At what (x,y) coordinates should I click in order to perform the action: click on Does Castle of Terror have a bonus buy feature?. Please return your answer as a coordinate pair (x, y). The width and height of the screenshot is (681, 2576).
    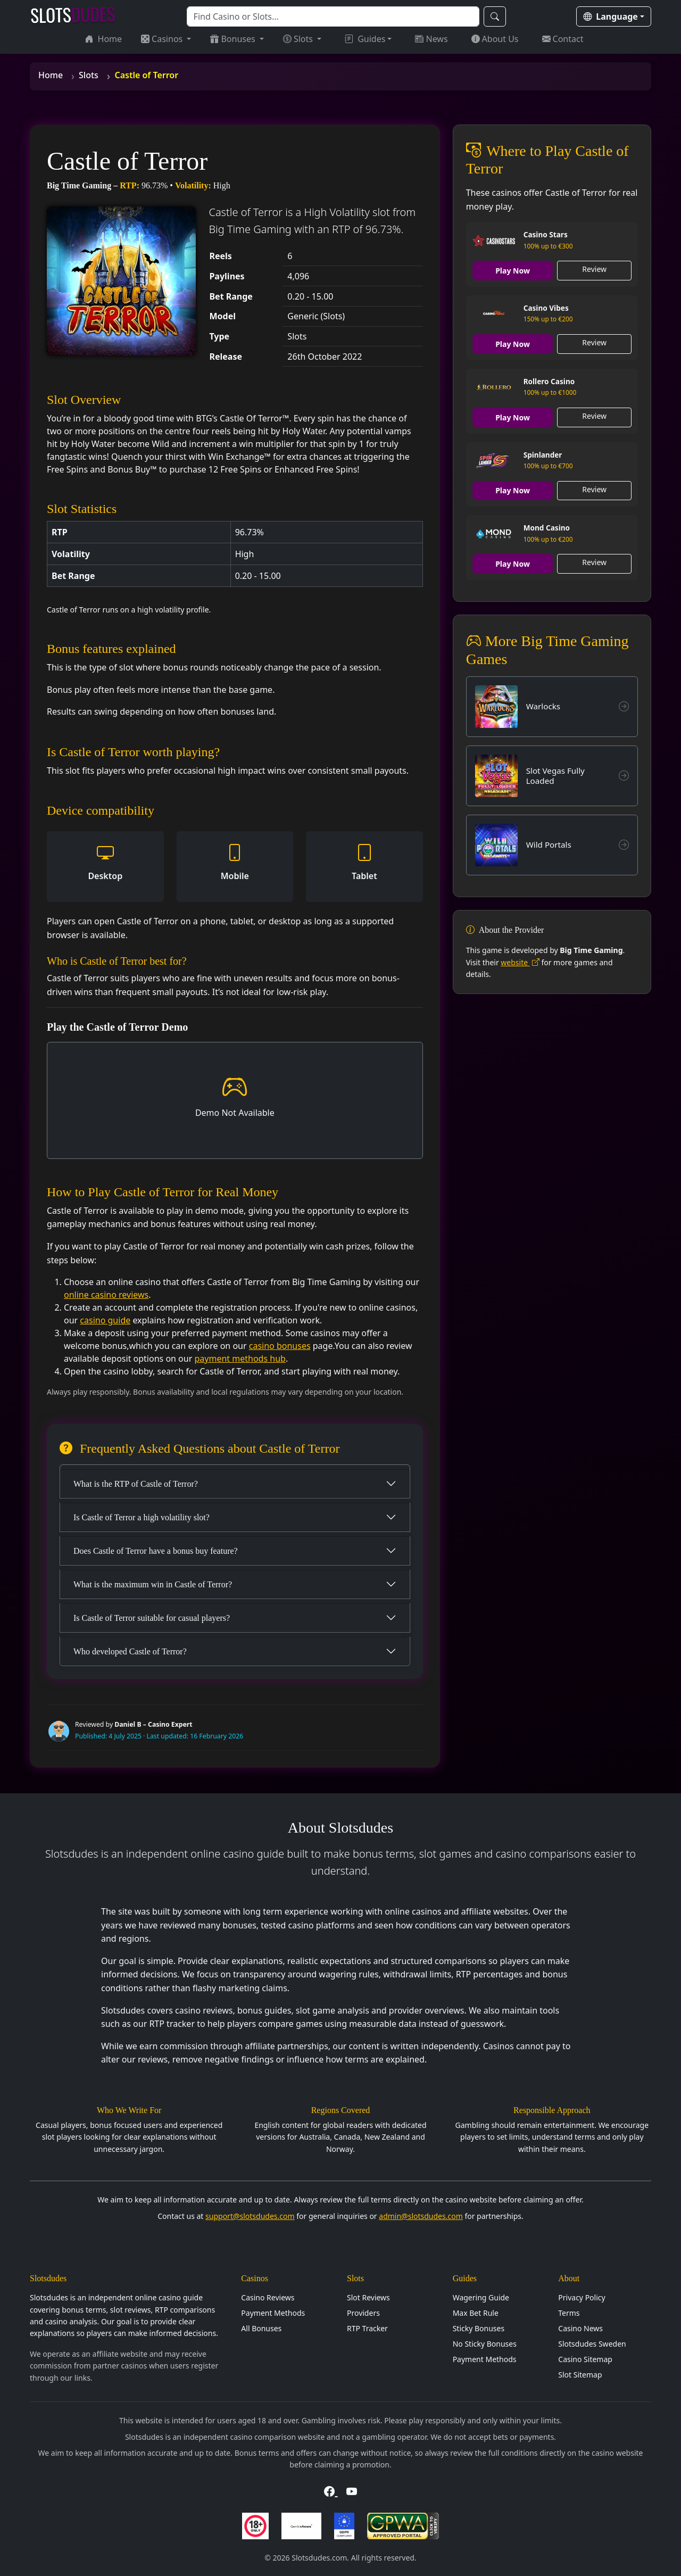
    Looking at the image, I should click on (155, 1550).